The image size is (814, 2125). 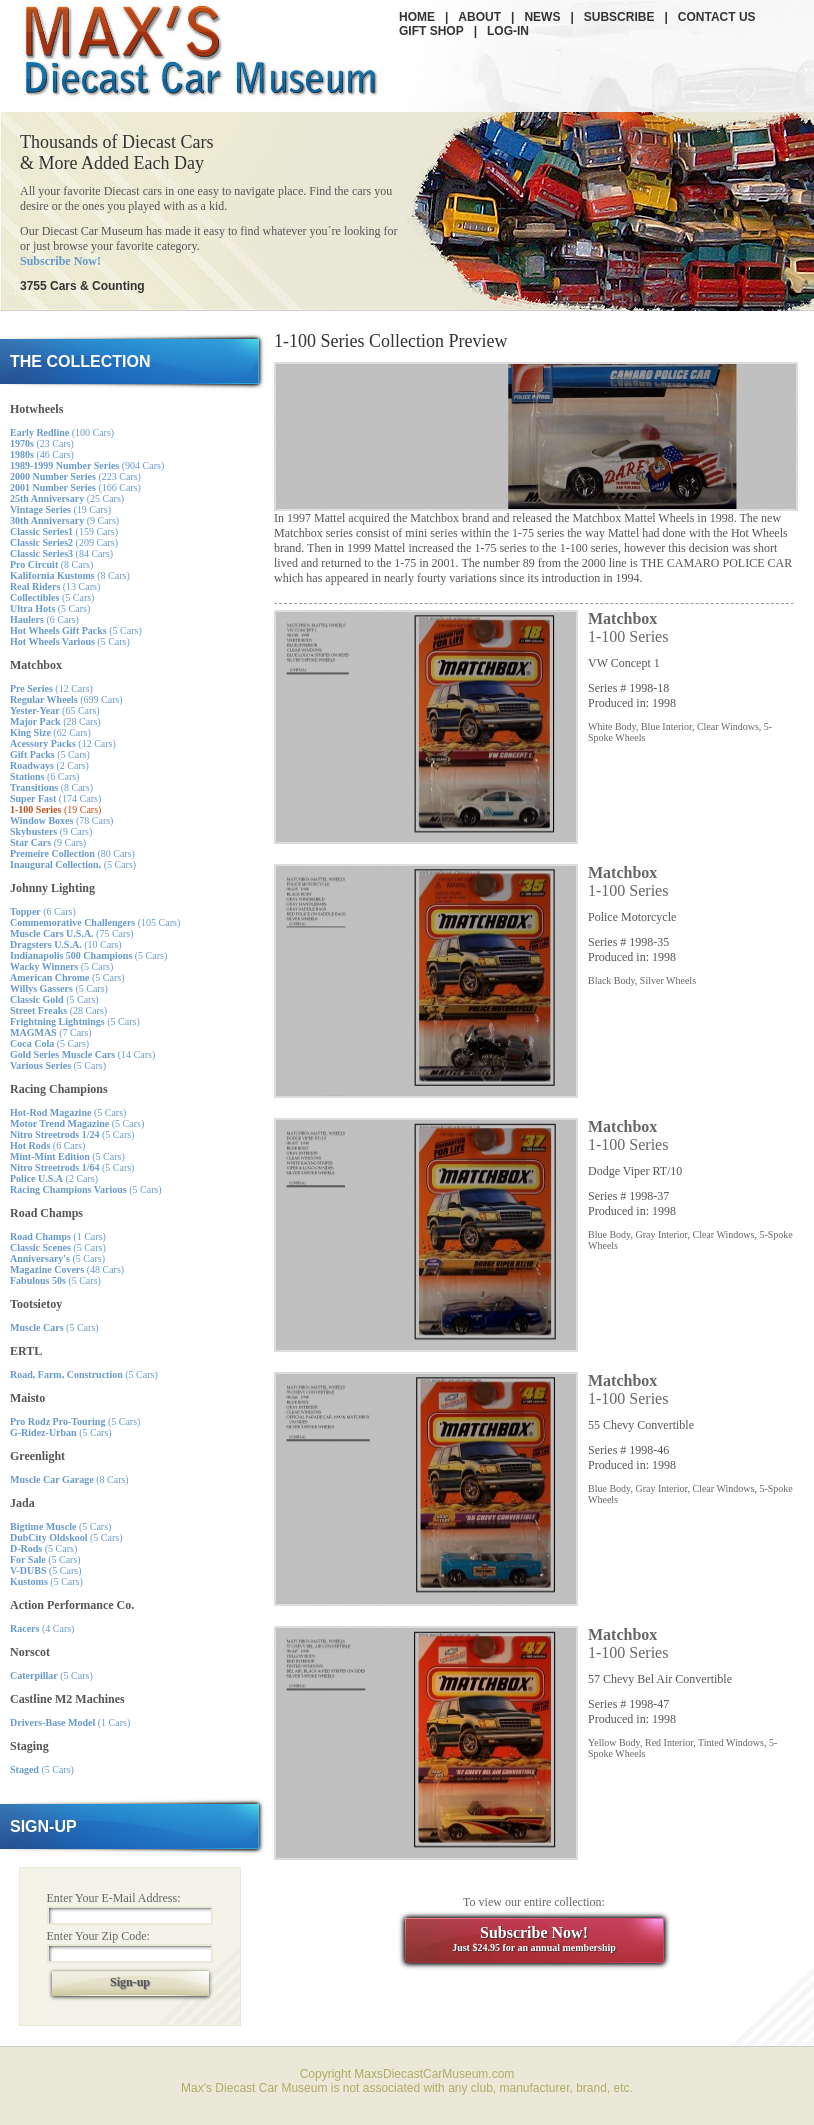 What do you see at coordinates (58, 1236) in the screenshot?
I see `(1 Cars)` at bounding box center [58, 1236].